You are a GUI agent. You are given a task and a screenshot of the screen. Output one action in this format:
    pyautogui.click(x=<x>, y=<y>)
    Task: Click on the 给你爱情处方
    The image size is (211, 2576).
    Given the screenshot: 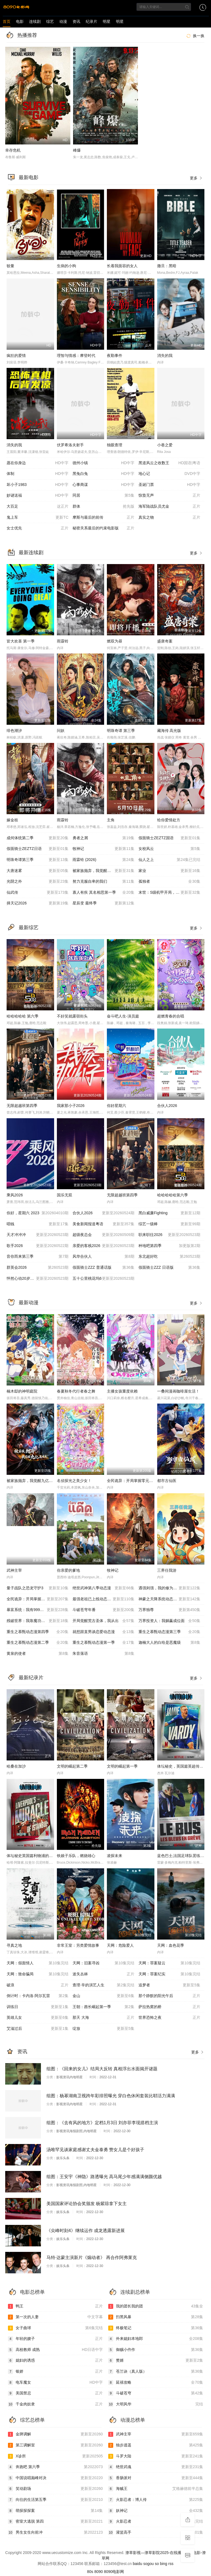 What is the action you would take?
    pyautogui.click(x=168, y=820)
    